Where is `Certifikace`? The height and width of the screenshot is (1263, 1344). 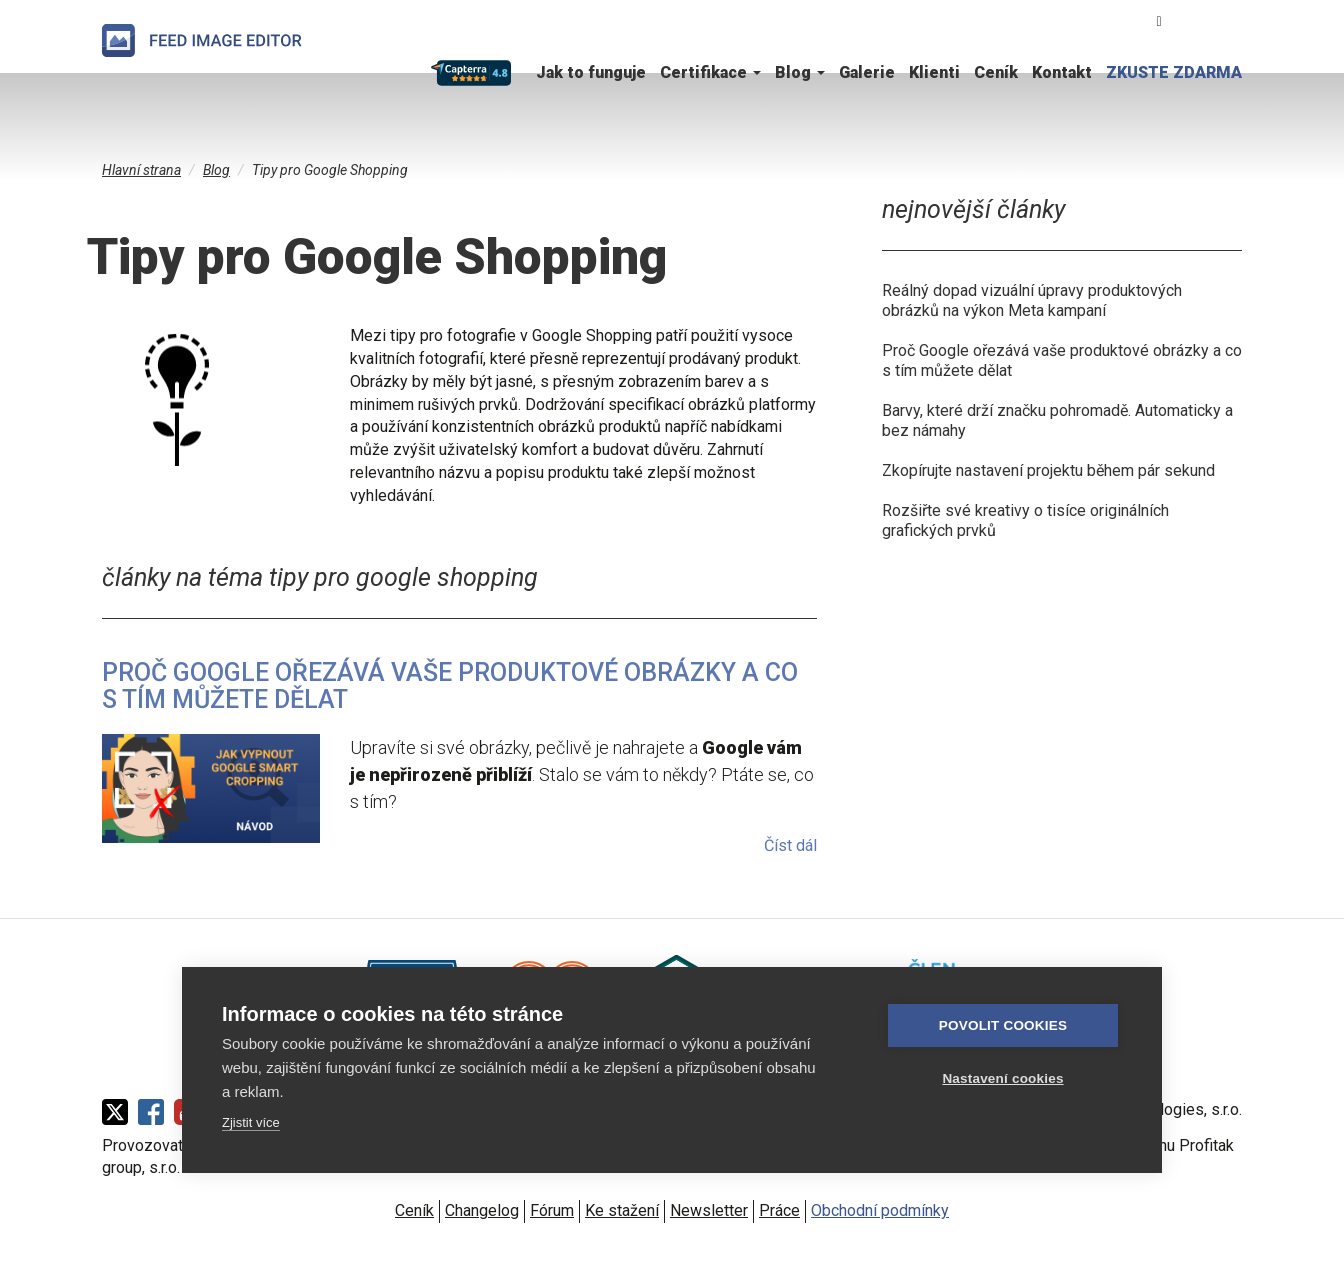 Certifikace is located at coordinates (710, 72).